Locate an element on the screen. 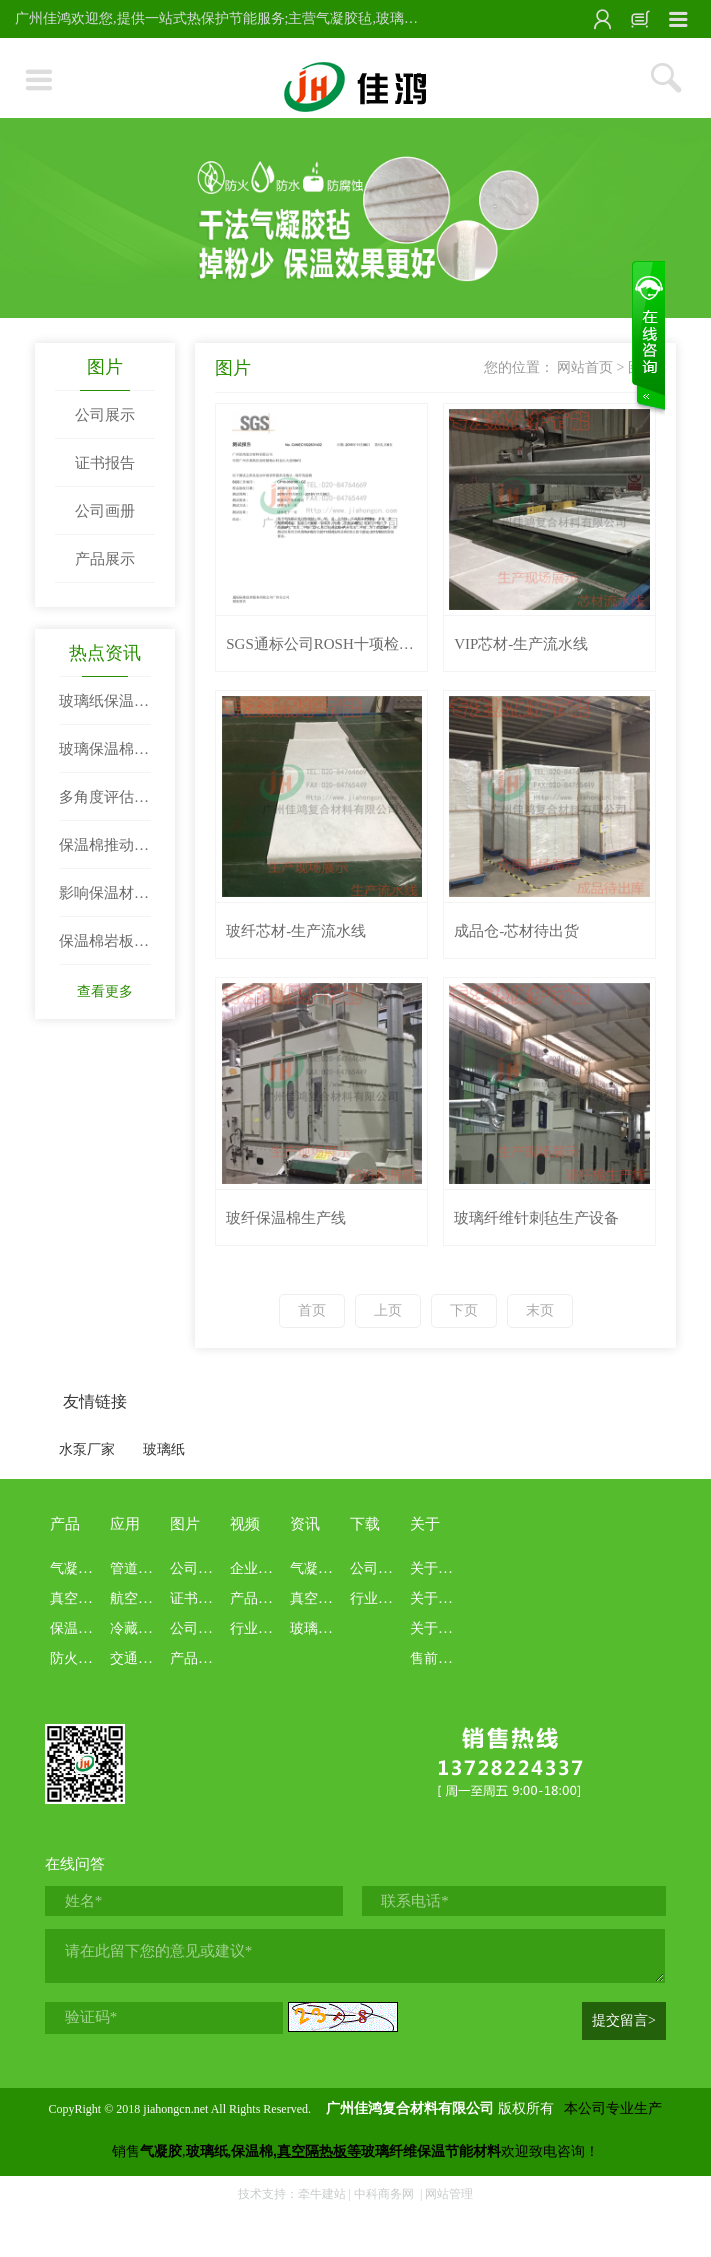 The image size is (711, 2257). 网站首页 is located at coordinates (585, 367).